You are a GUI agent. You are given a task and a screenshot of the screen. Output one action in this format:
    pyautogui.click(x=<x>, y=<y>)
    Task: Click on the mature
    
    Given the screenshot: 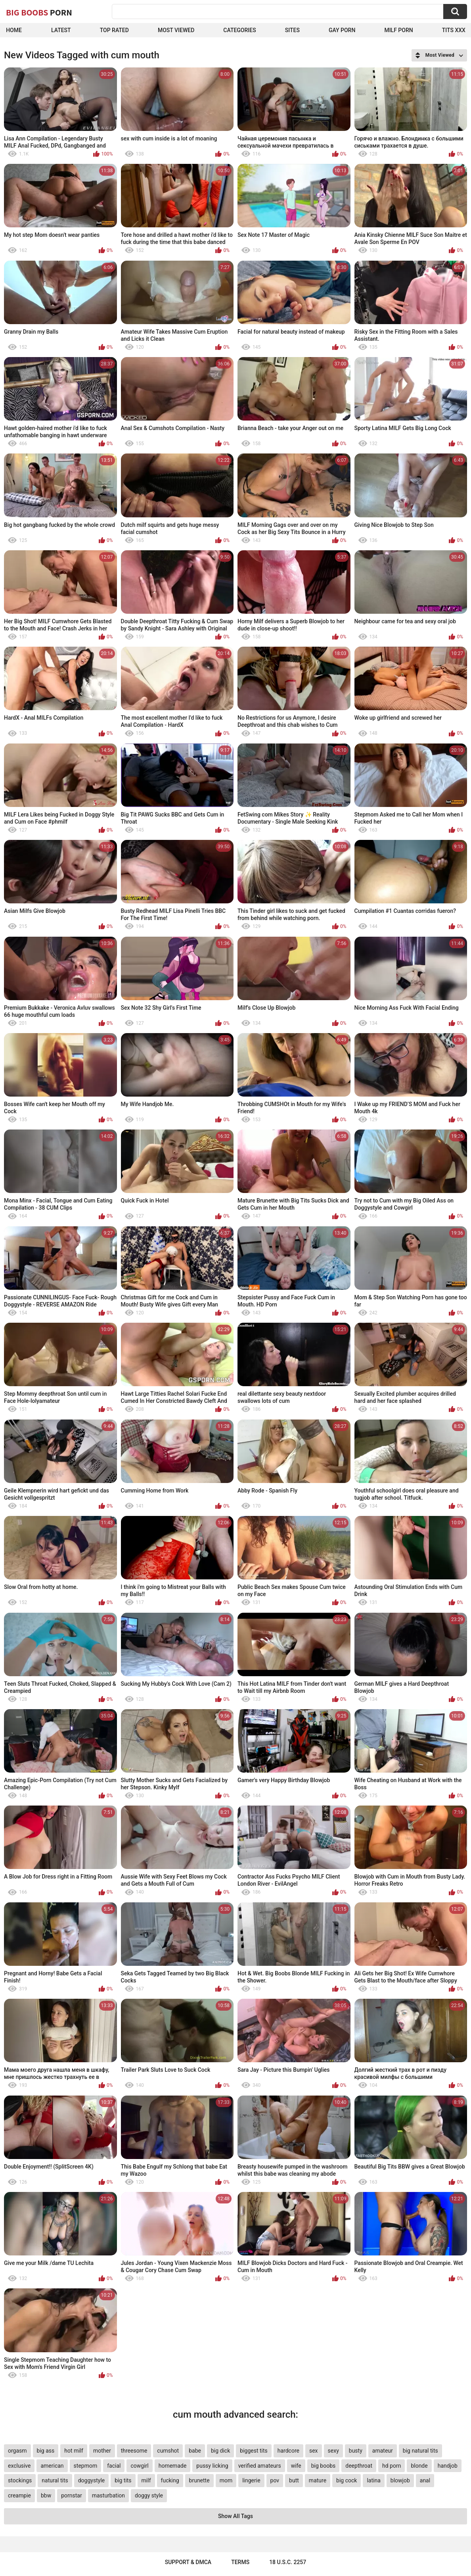 What is the action you would take?
    pyautogui.click(x=317, y=2480)
    